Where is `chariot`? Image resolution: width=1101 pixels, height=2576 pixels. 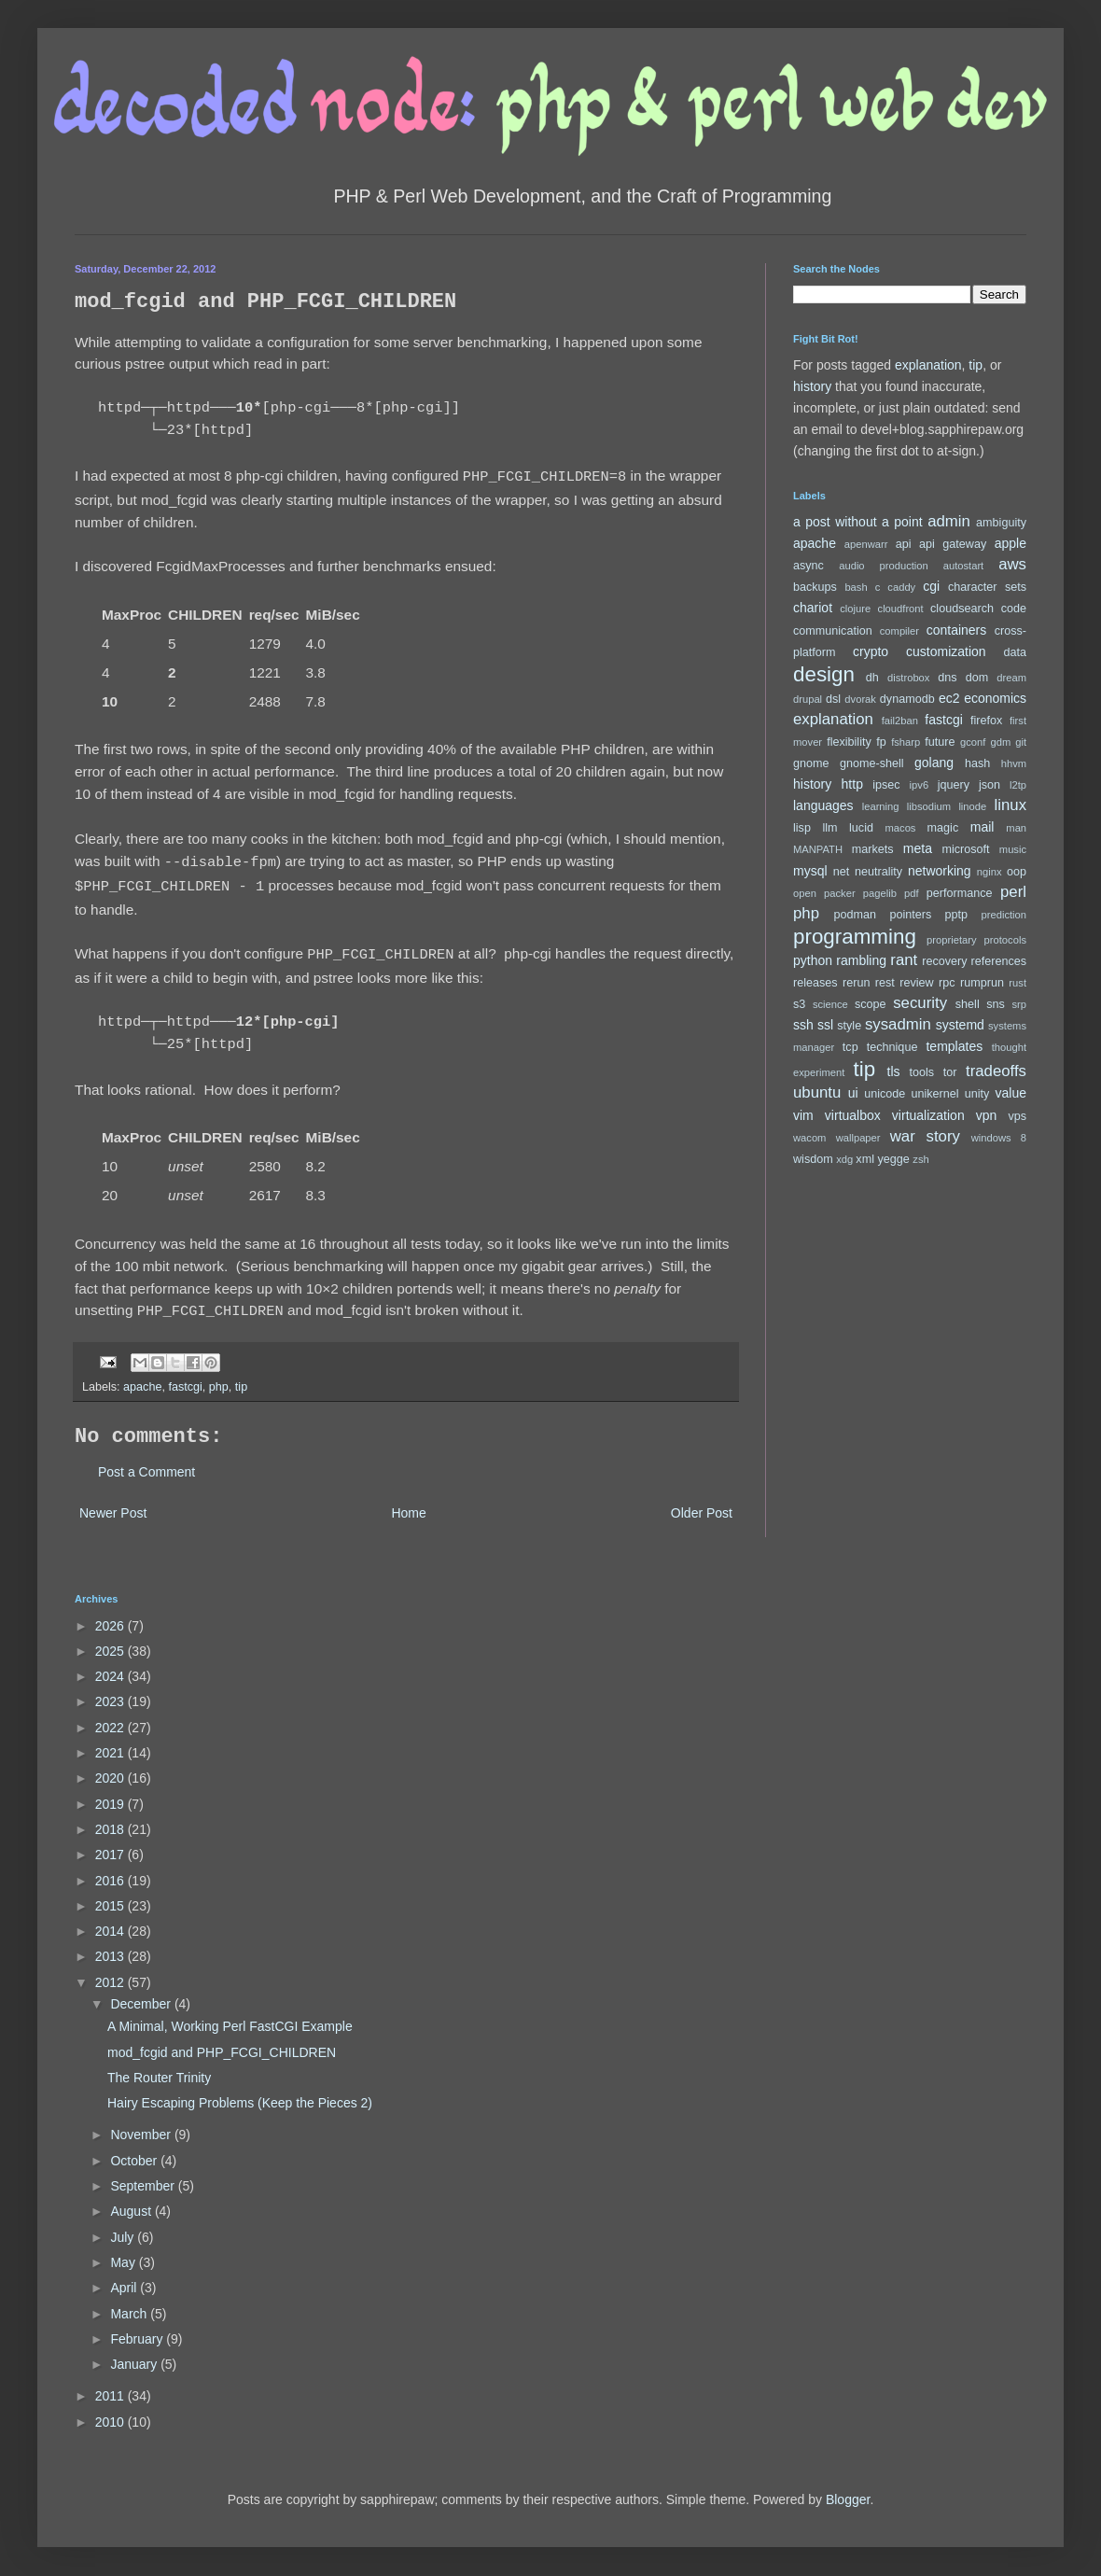
chariot is located at coordinates (812, 607).